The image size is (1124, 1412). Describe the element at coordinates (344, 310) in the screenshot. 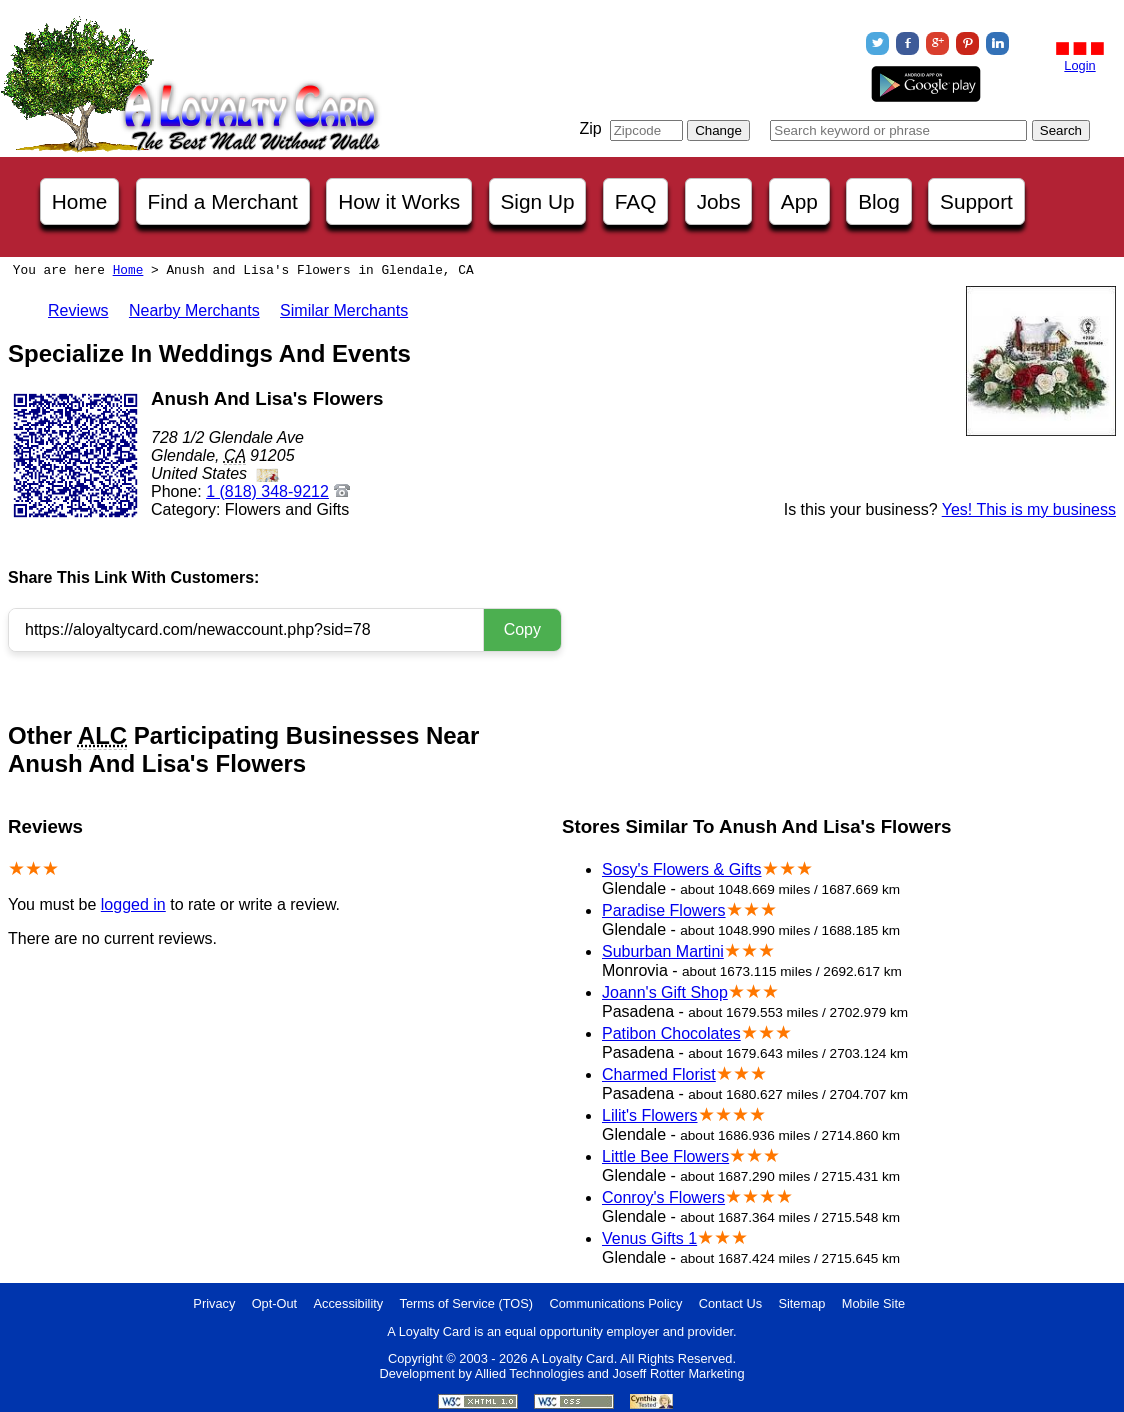

I see `Similar Merchants` at that location.